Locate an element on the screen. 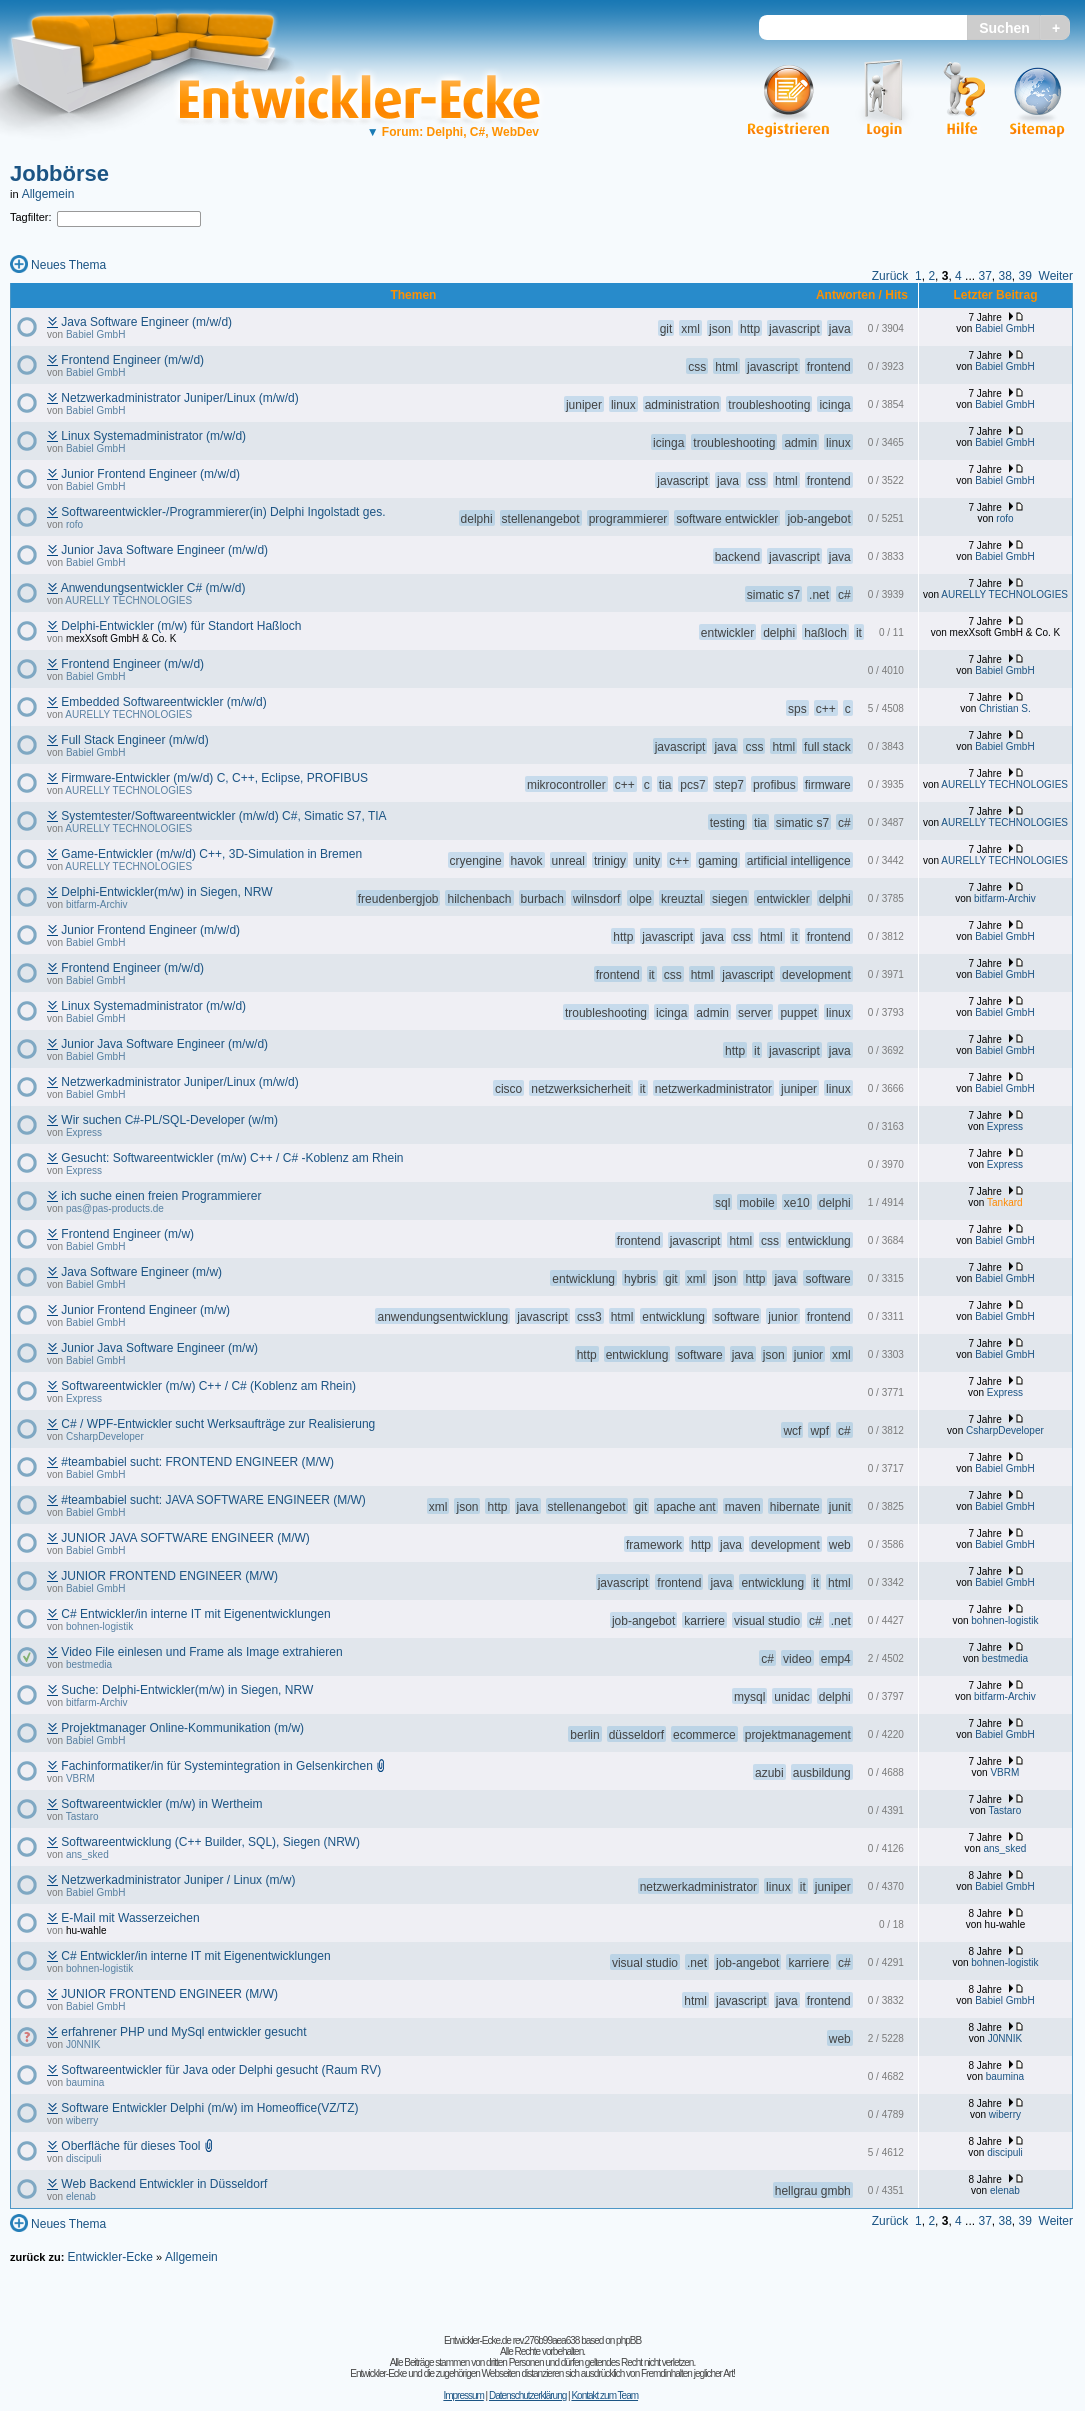 This screenshot has width=1085, height=2411. Junior Frontend Engineer (m/w/d) is located at coordinates (150, 474).